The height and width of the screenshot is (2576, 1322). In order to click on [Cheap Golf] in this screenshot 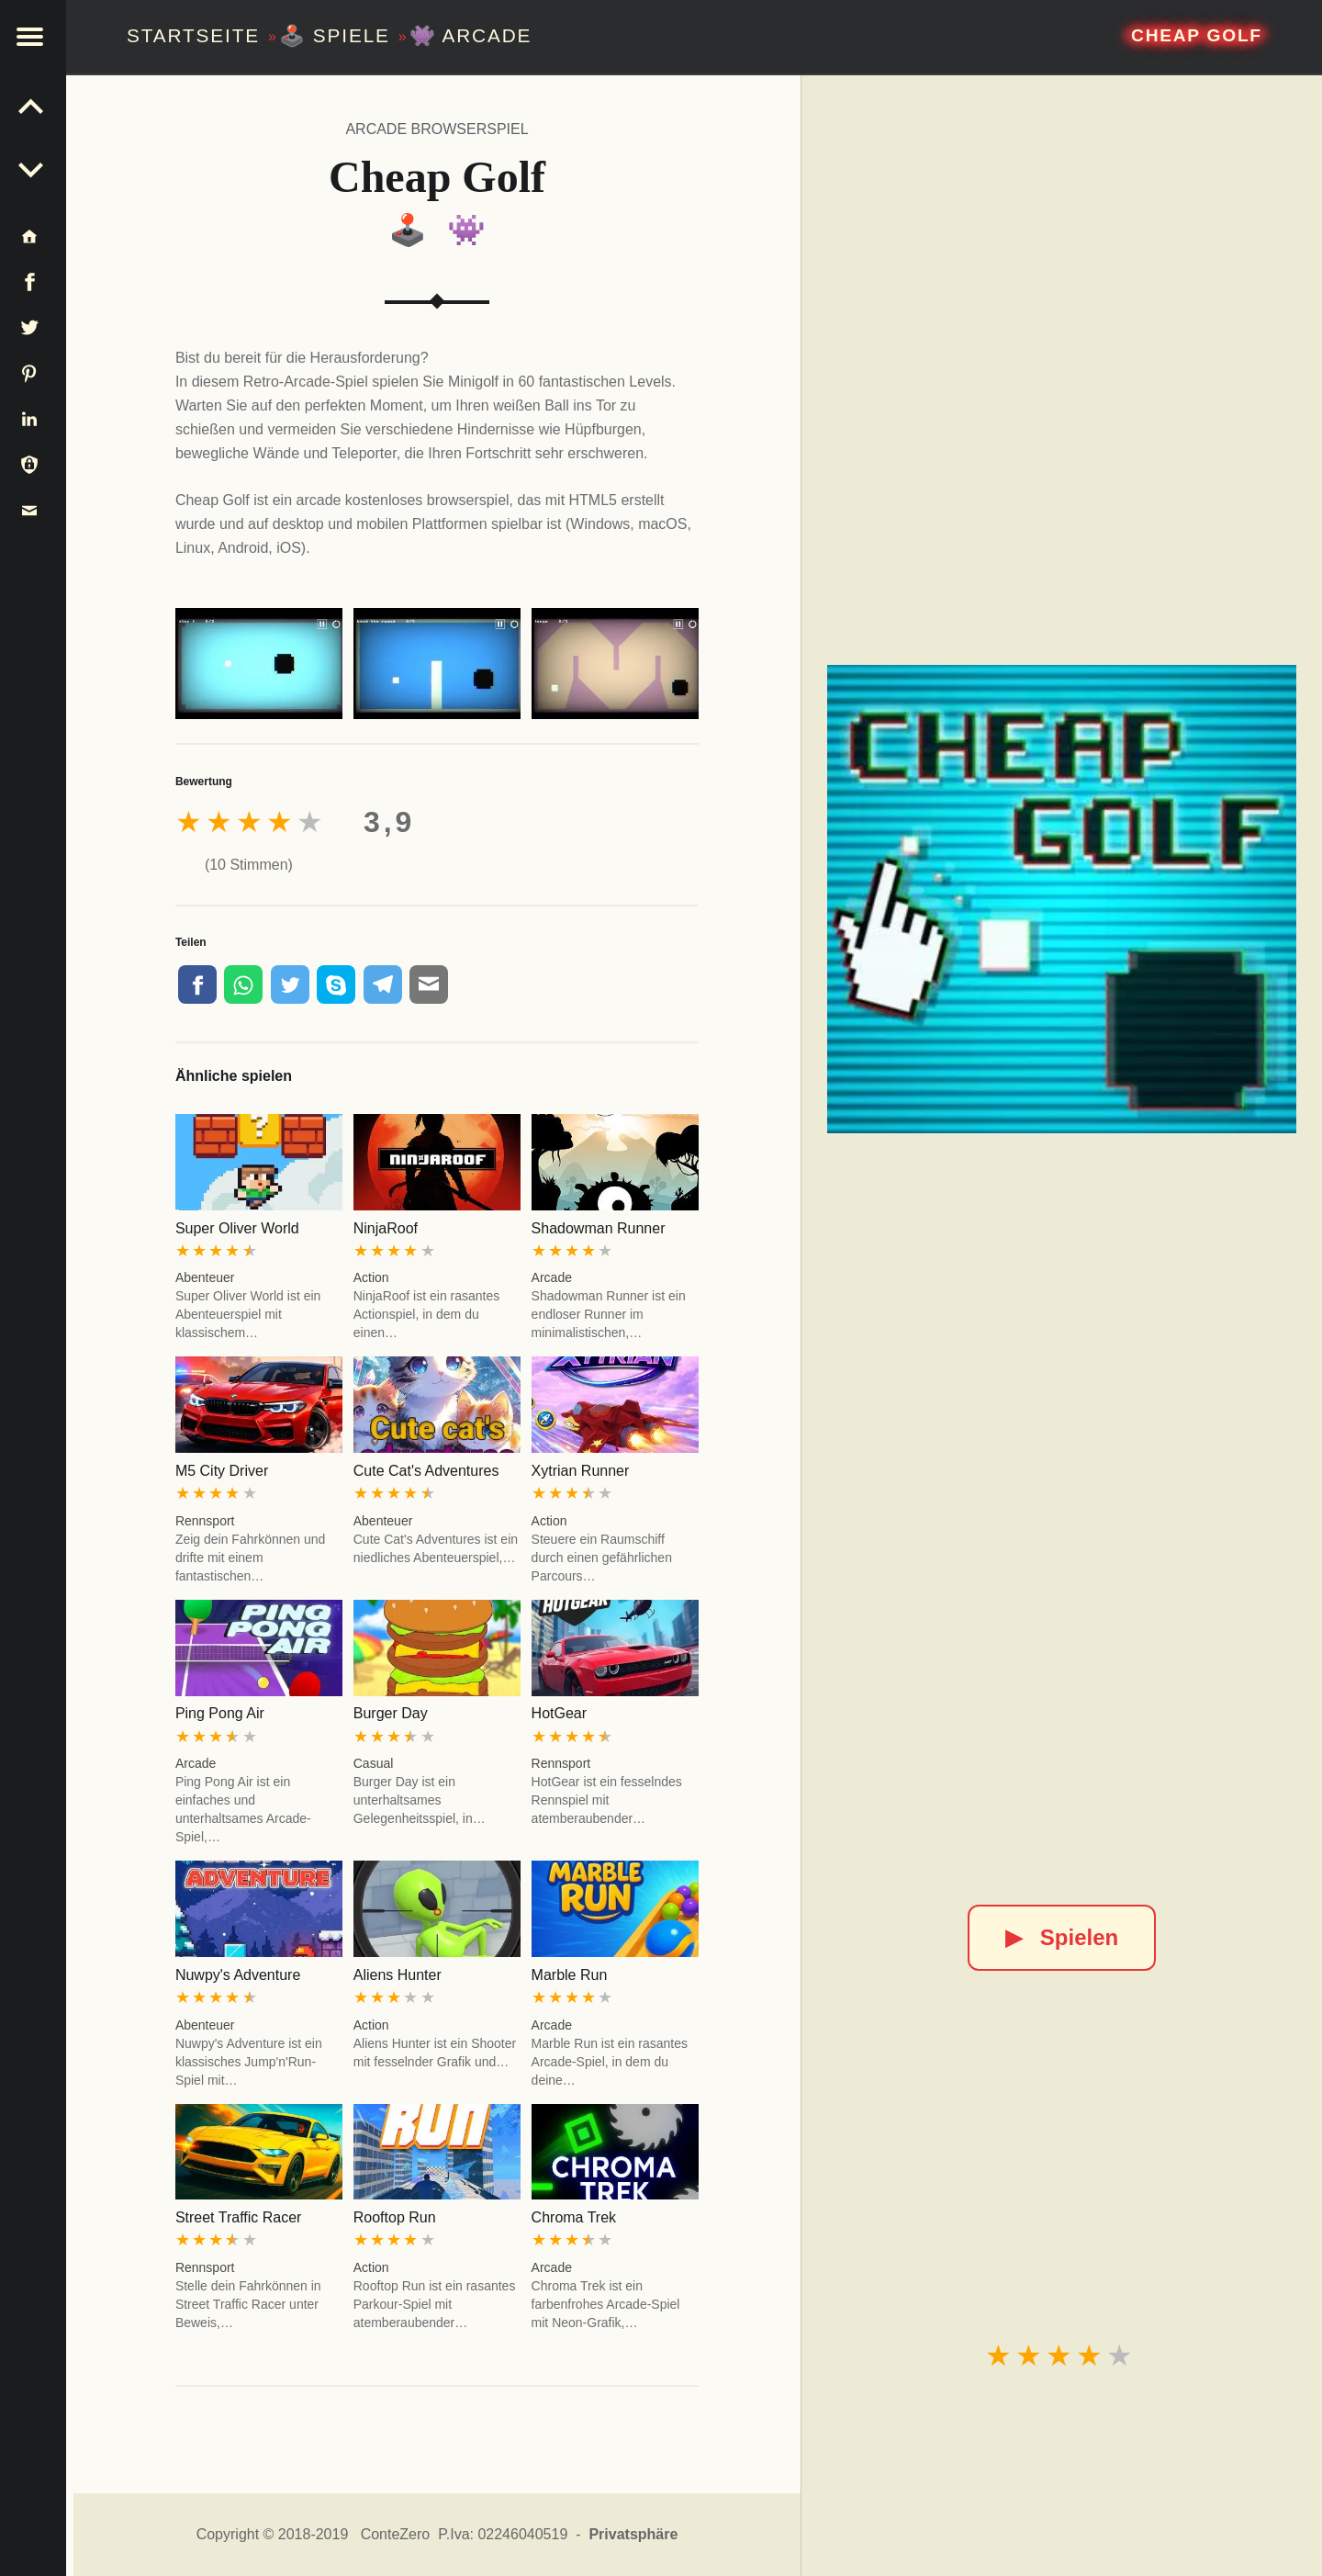, I will do `click(1061, 899)`.